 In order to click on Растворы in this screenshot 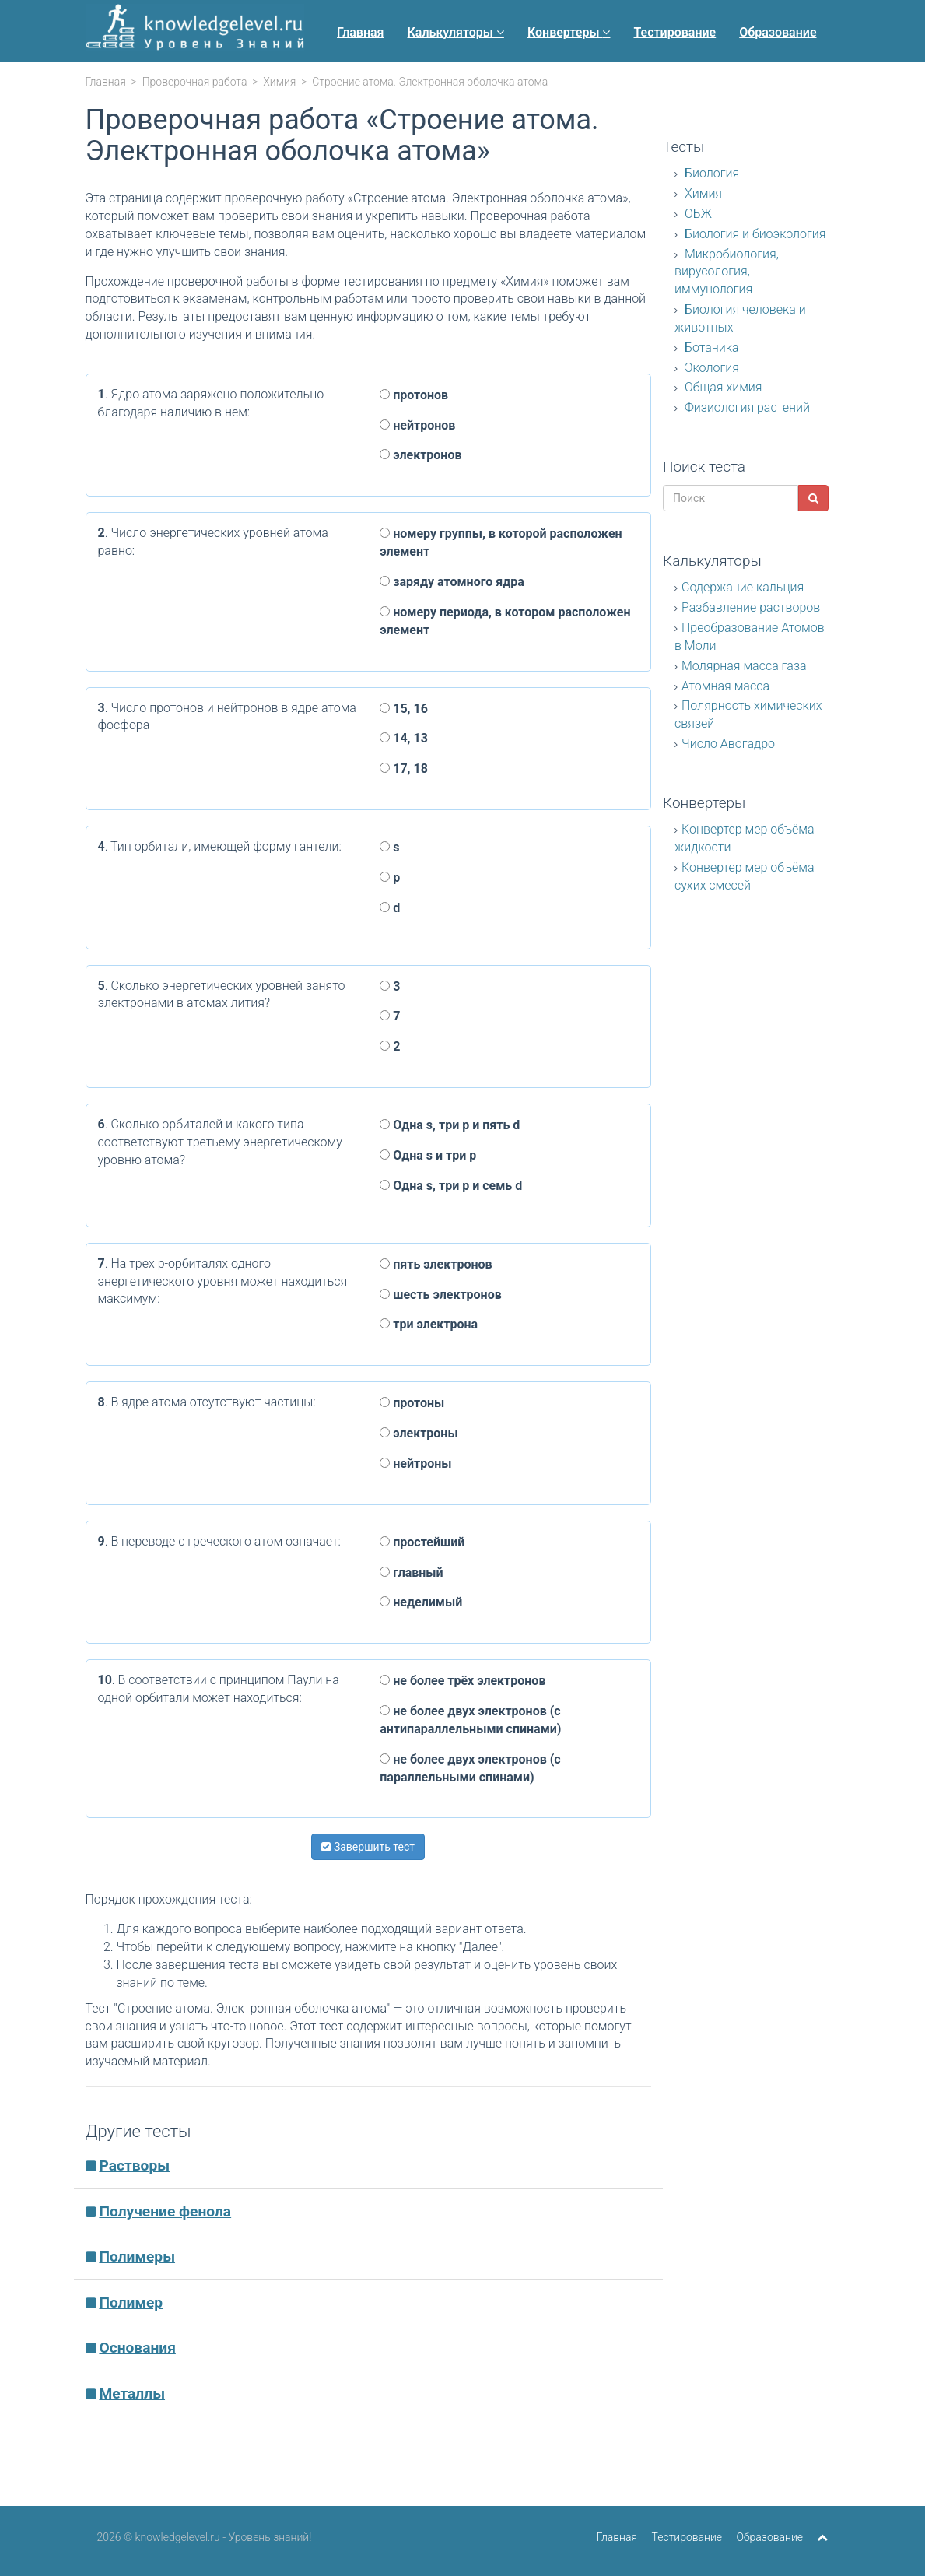, I will do `click(134, 2165)`.